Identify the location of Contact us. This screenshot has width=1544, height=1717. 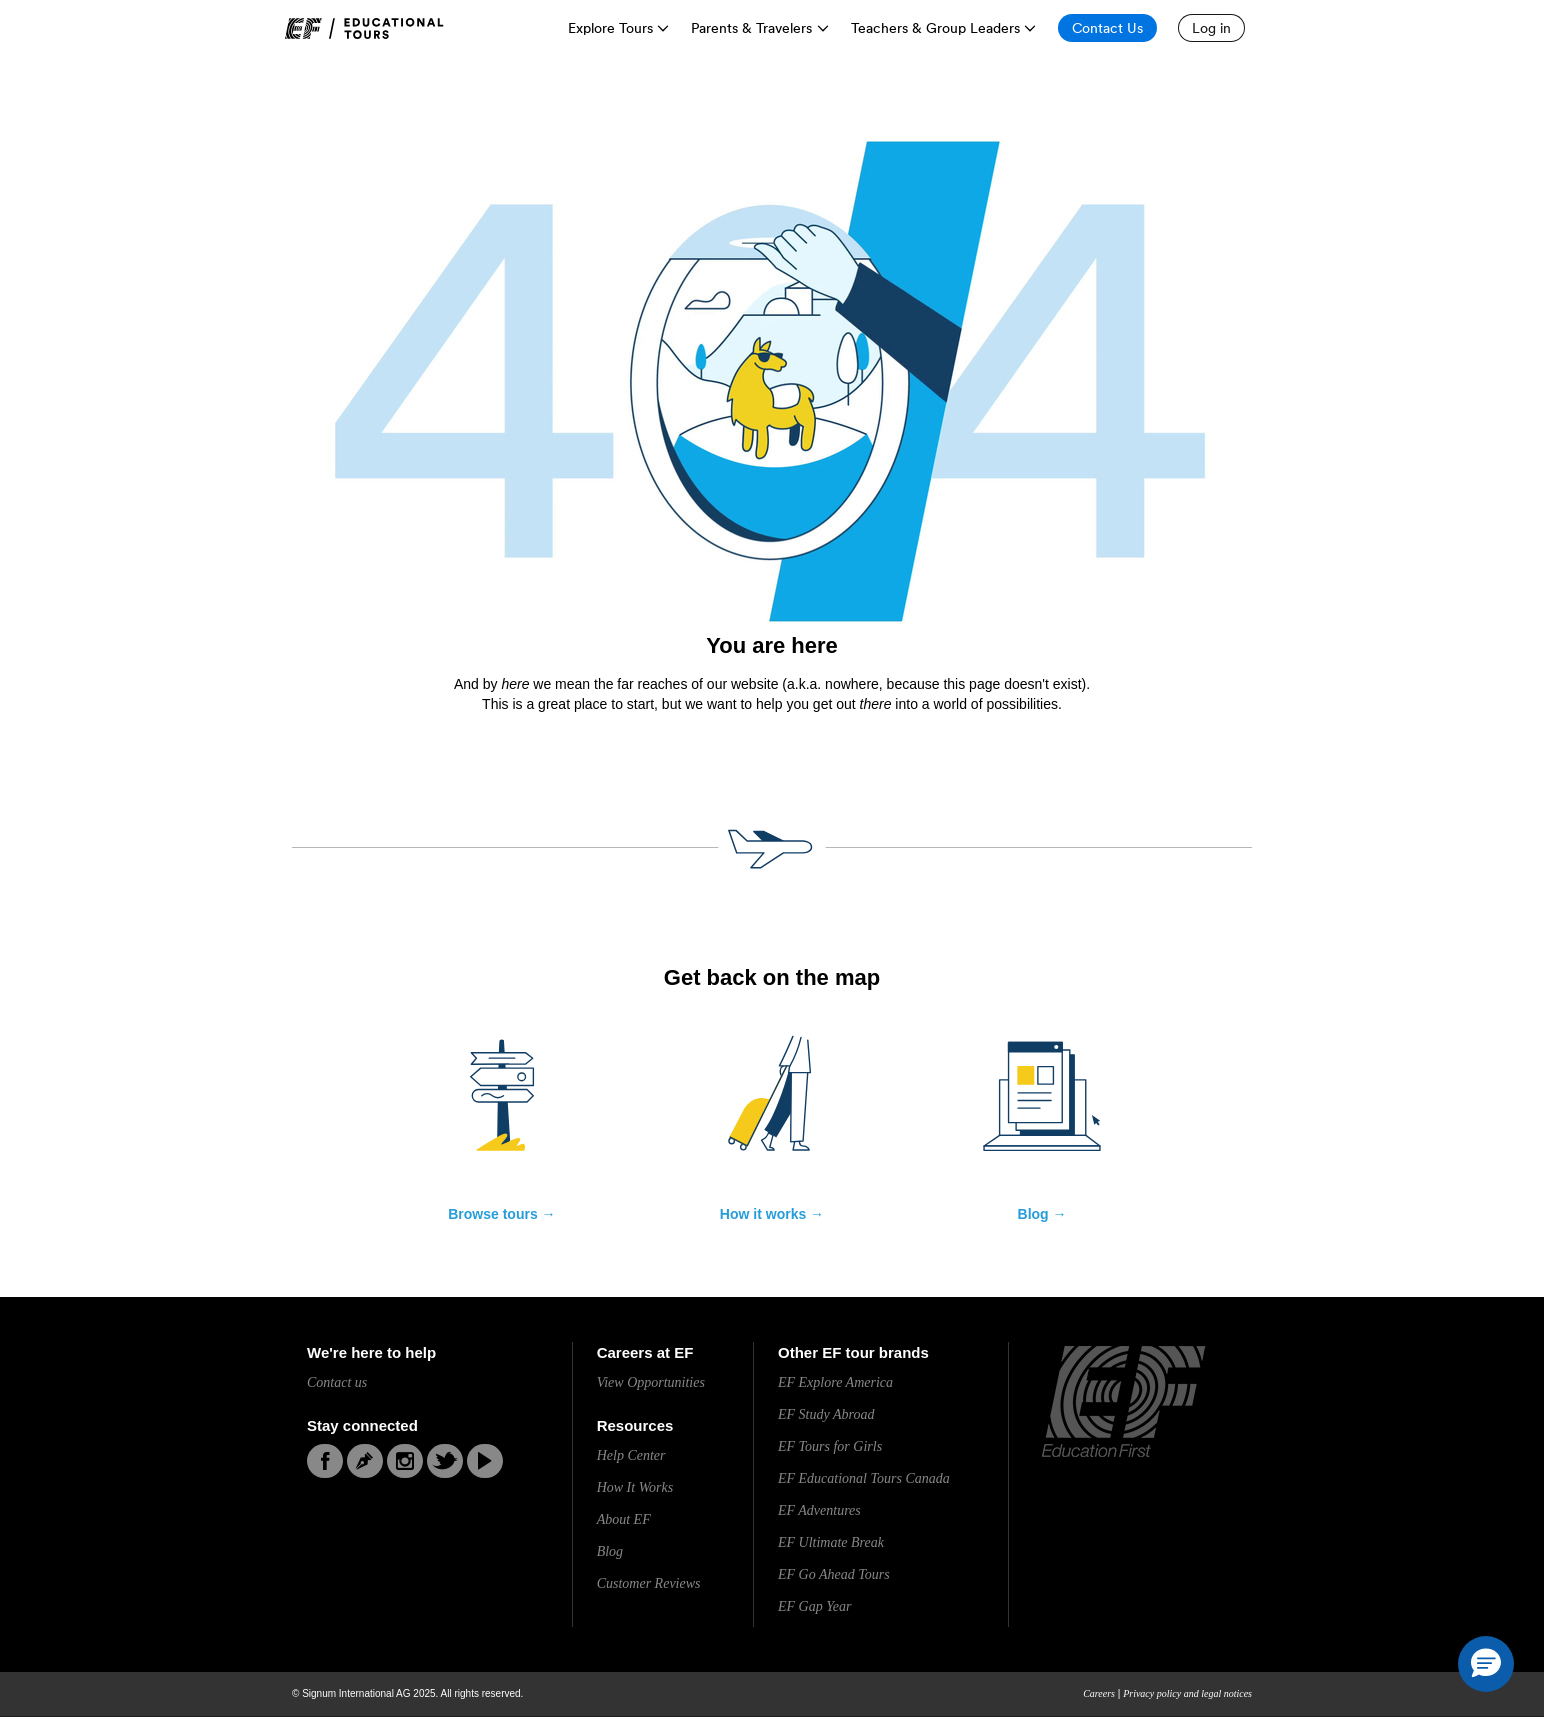
(337, 1382).